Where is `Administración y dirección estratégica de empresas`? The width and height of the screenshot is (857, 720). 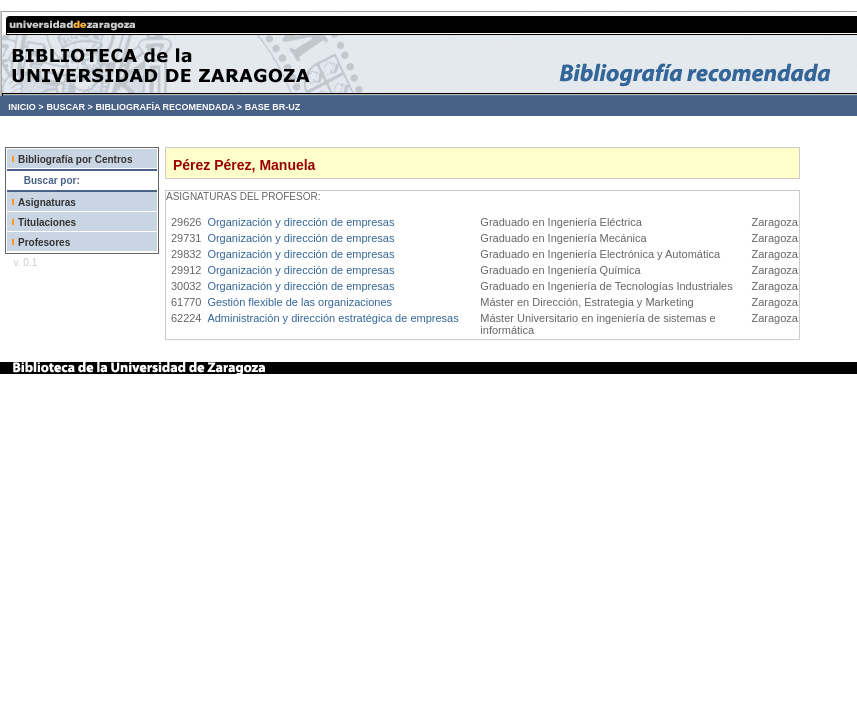
Administración y dirección estratégica de empresas is located at coordinates (332, 318).